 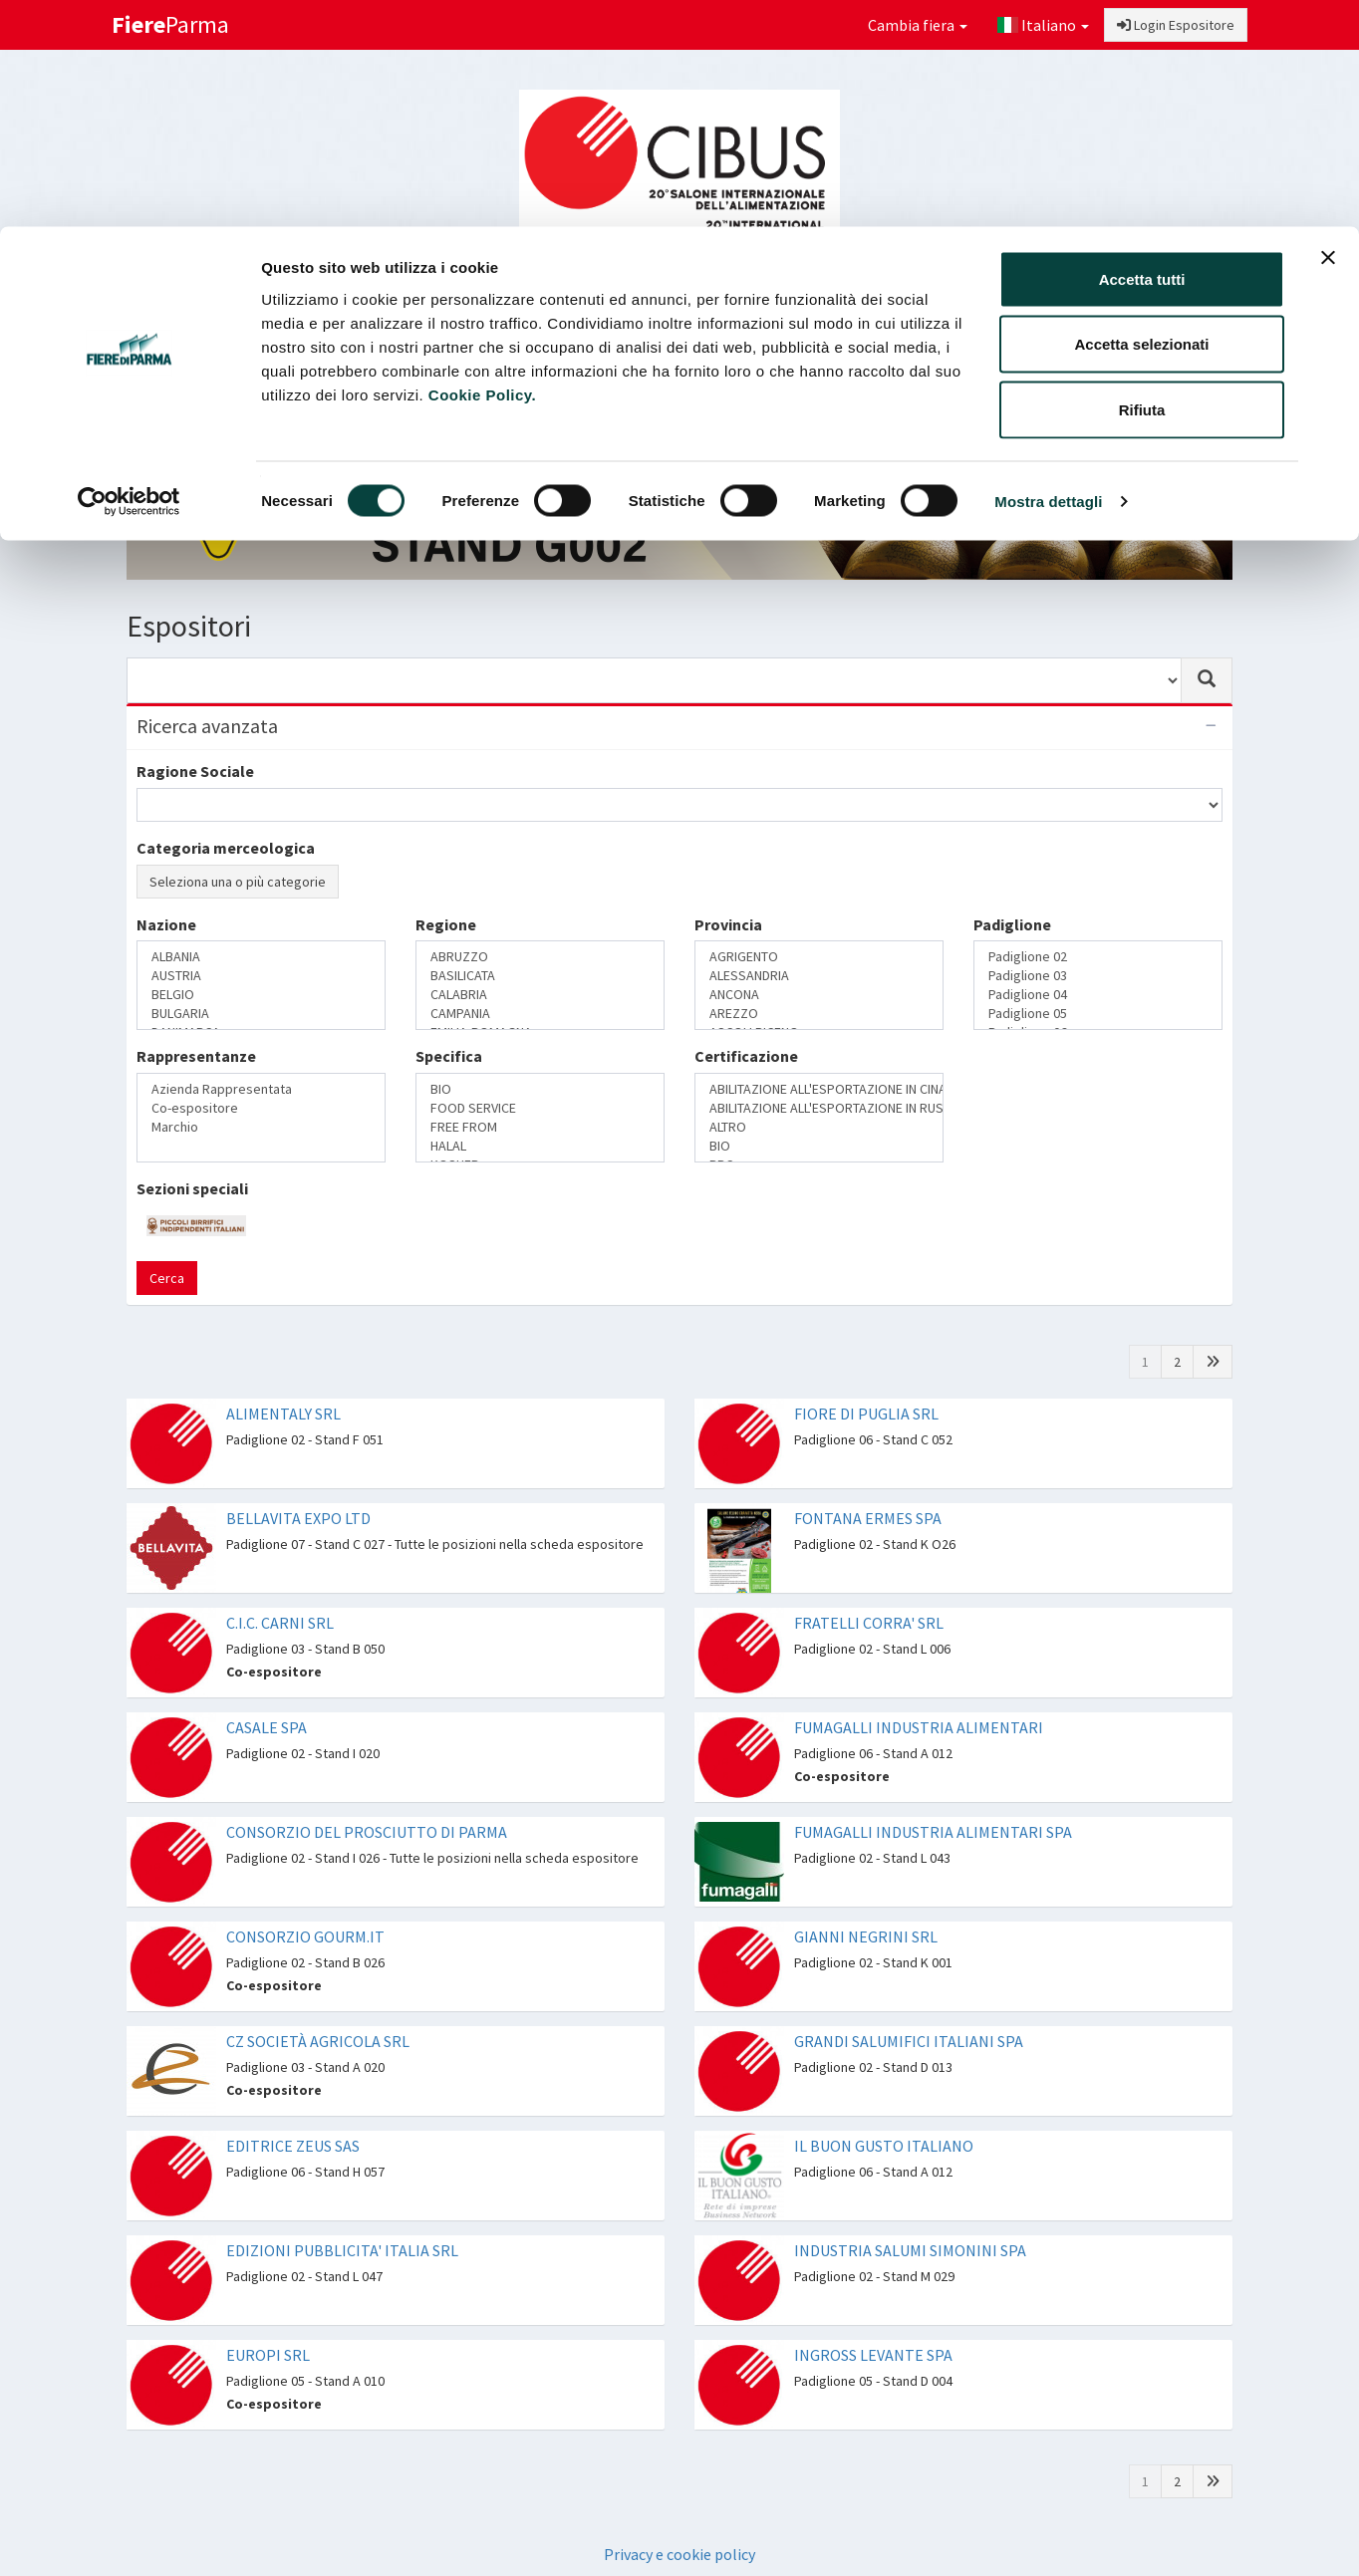 I want to click on Padiglione, so click(x=1012, y=924).